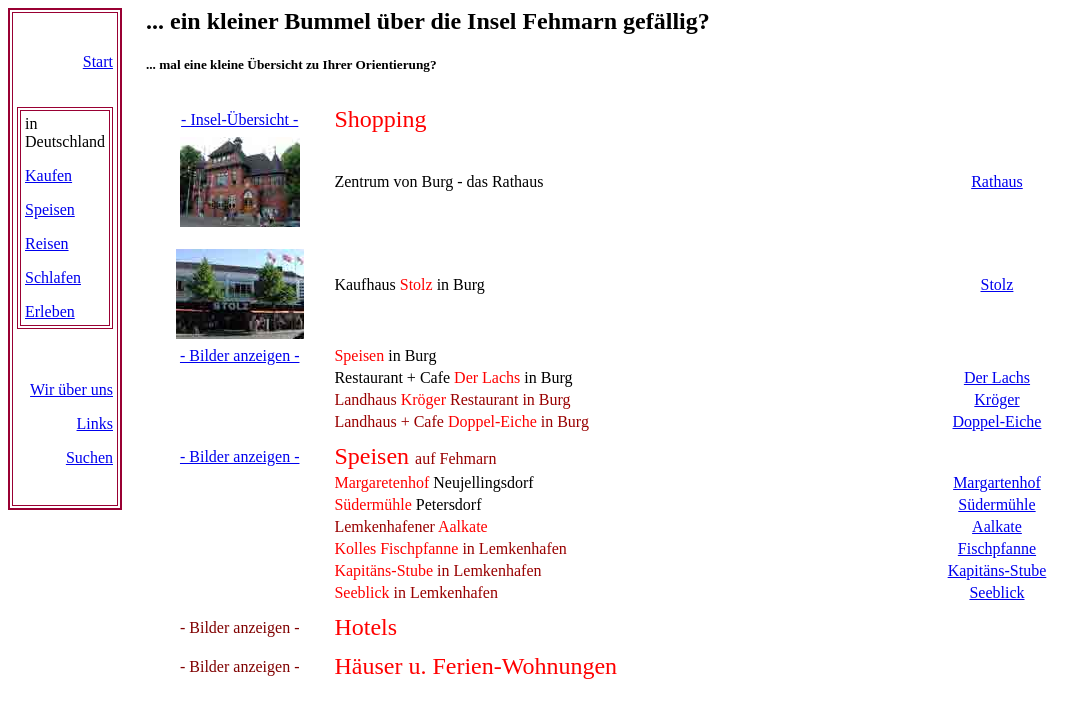 This screenshot has height=720, width=1090. Describe the element at coordinates (365, 627) in the screenshot. I see `Hotels` at that location.